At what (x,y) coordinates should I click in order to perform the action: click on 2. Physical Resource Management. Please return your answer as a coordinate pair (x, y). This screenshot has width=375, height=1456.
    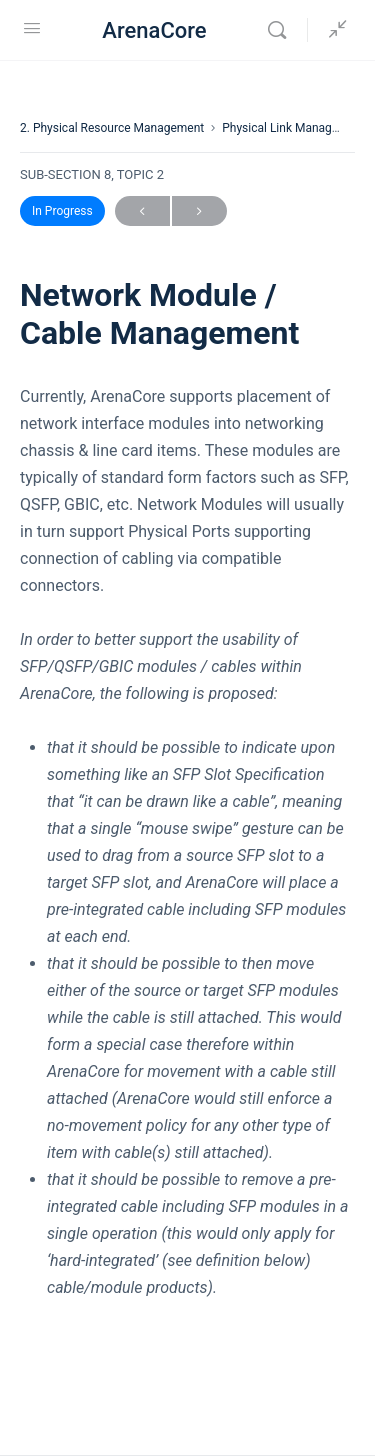
    Looking at the image, I should click on (112, 128).